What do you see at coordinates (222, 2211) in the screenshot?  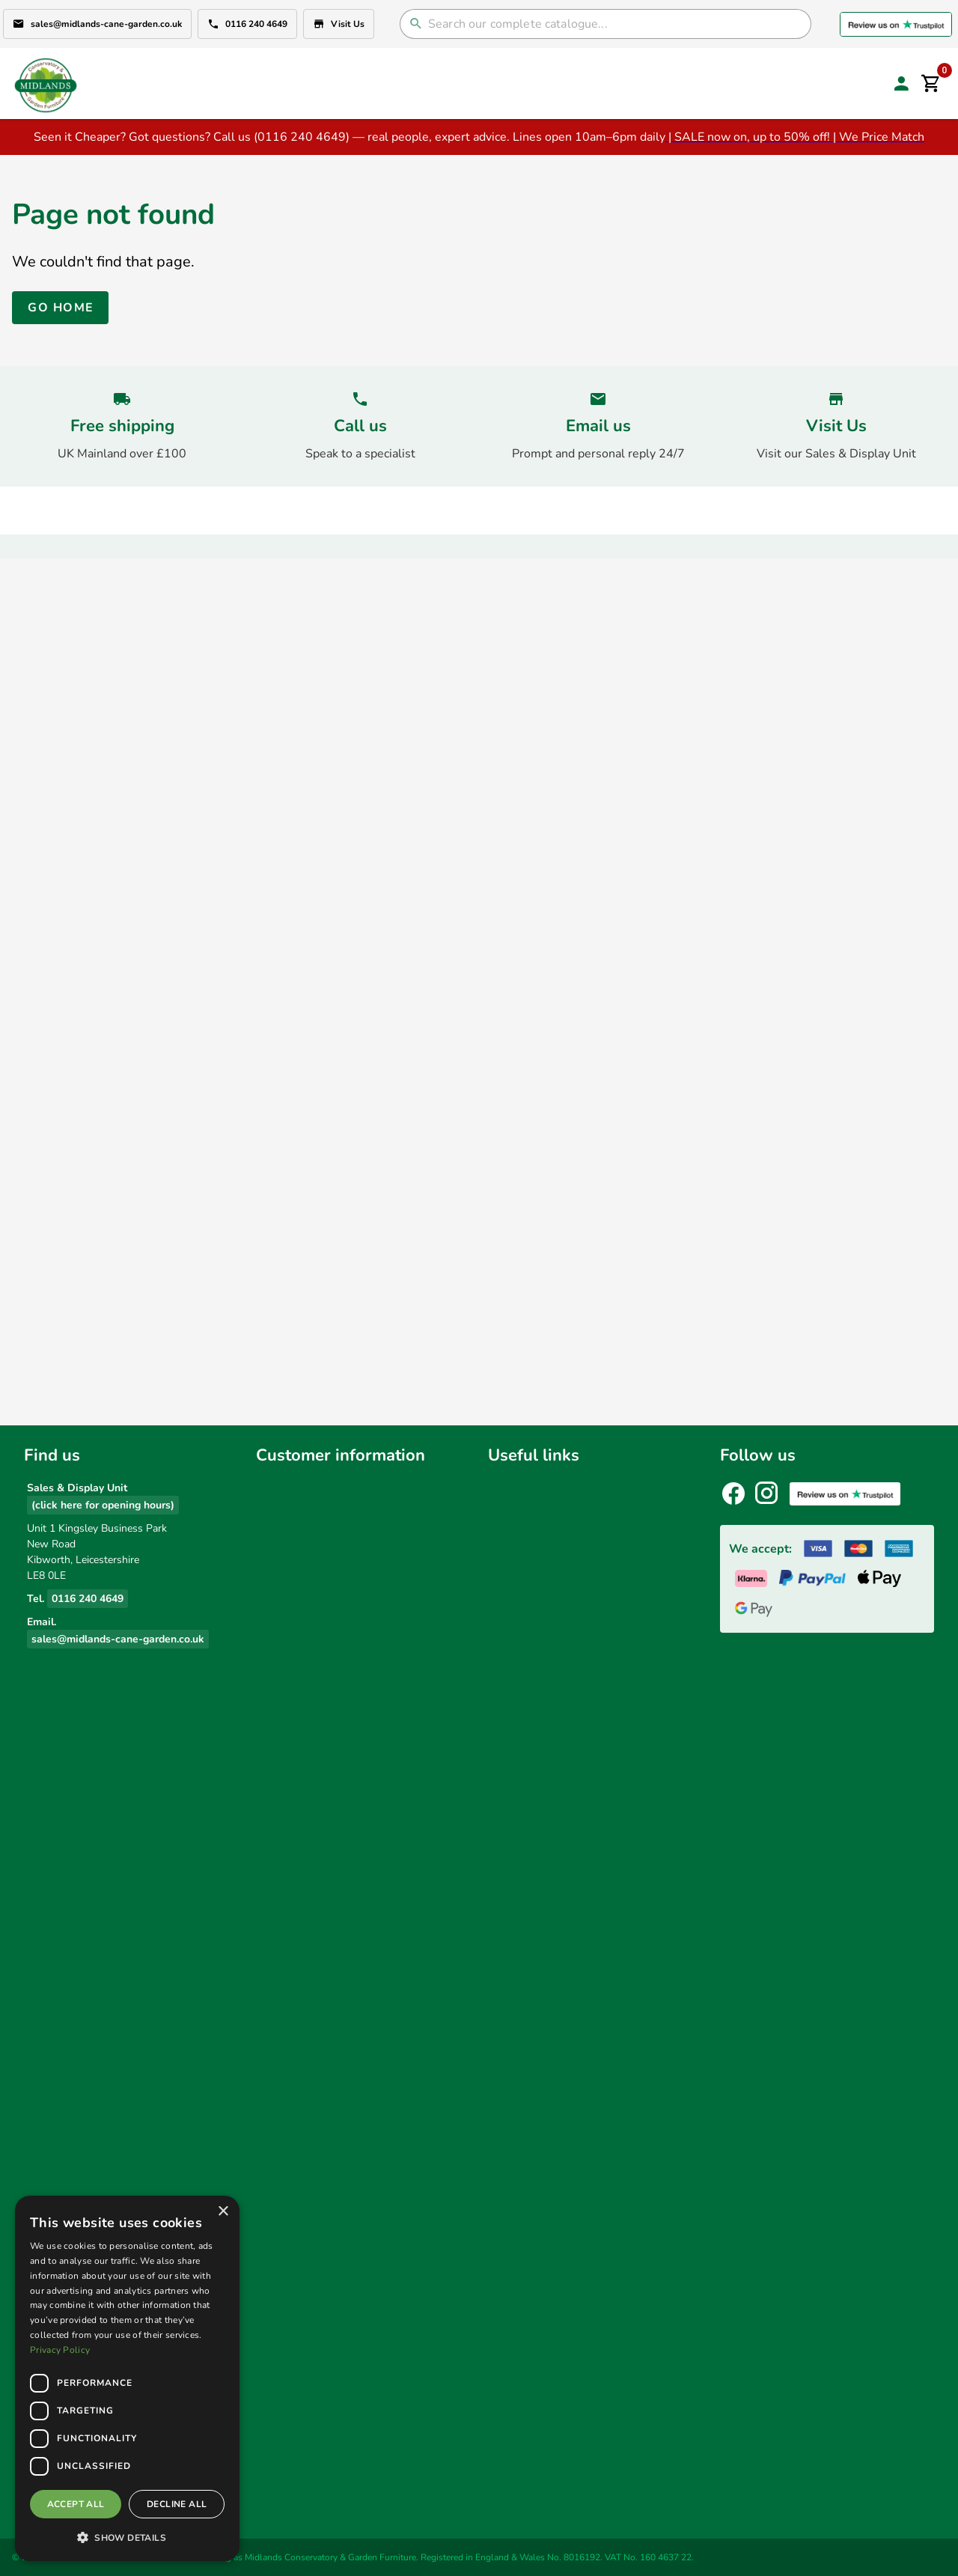 I see `× [button]` at bounding box center [222, 2211].